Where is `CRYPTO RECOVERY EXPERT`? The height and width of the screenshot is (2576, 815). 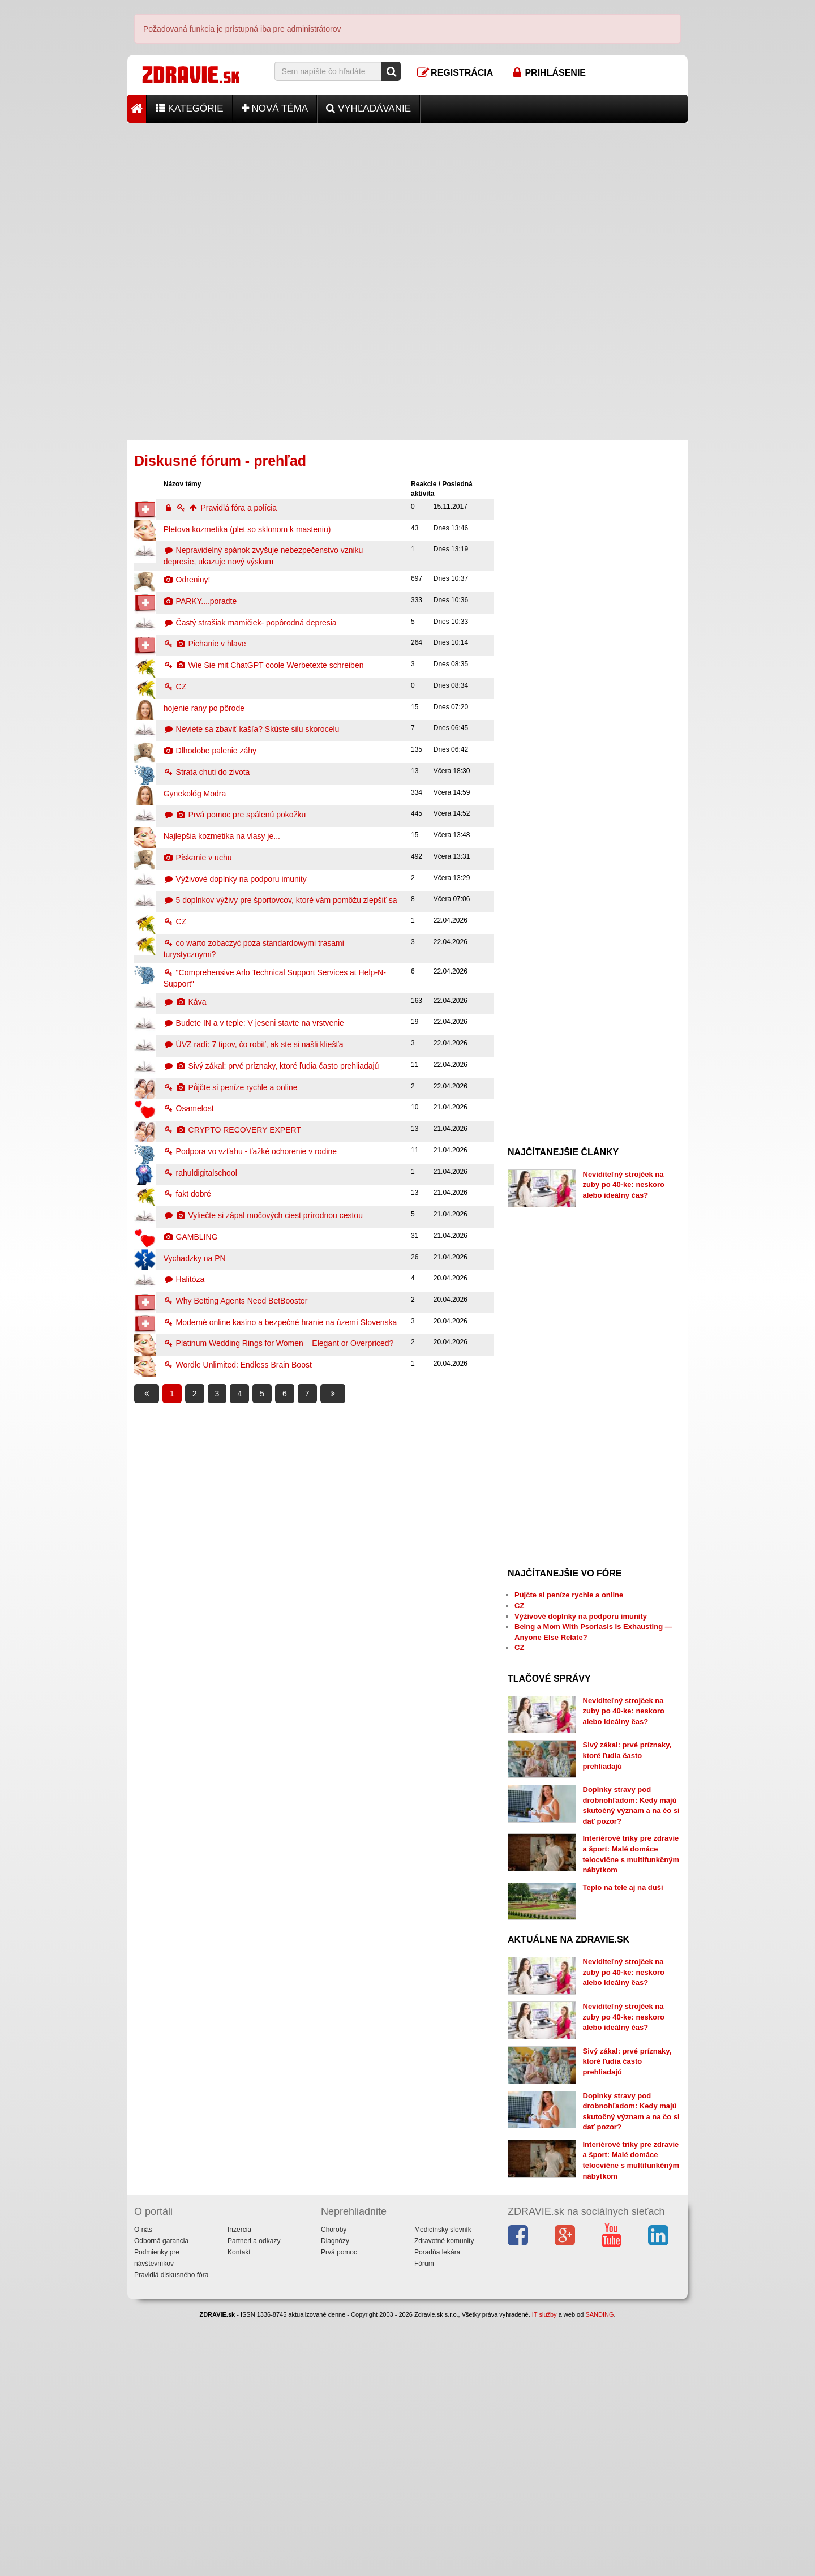 CRYPTO RECOVERY EXPERT is located at coordinates (232, 1129).